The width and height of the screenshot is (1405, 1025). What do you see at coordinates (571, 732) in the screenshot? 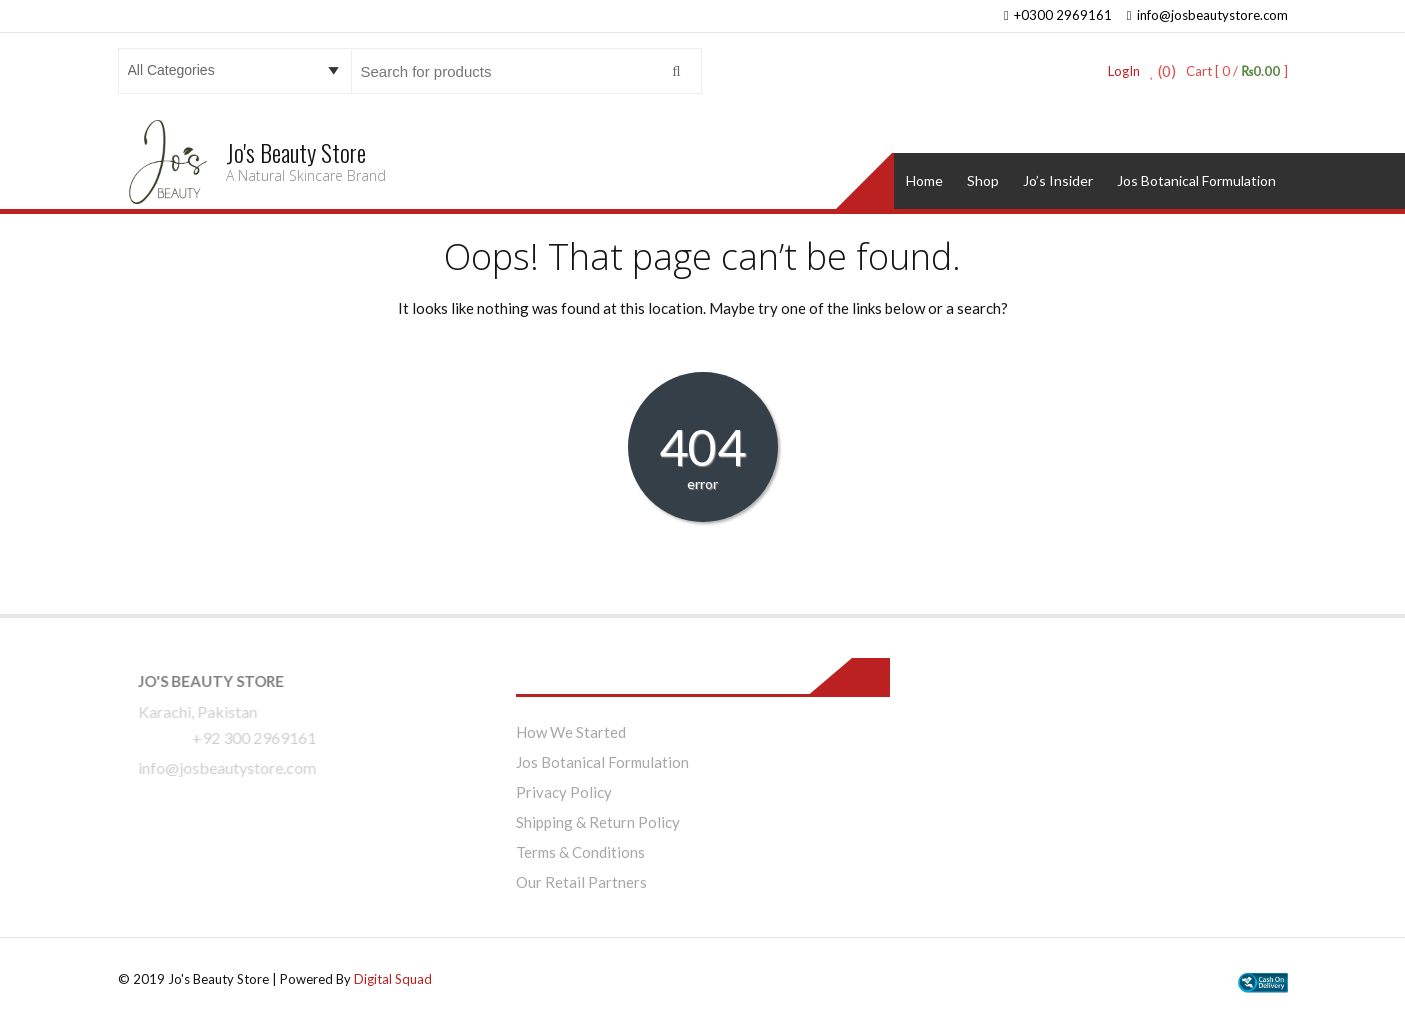
I see `How We Started` at bounding box center [571, 732].